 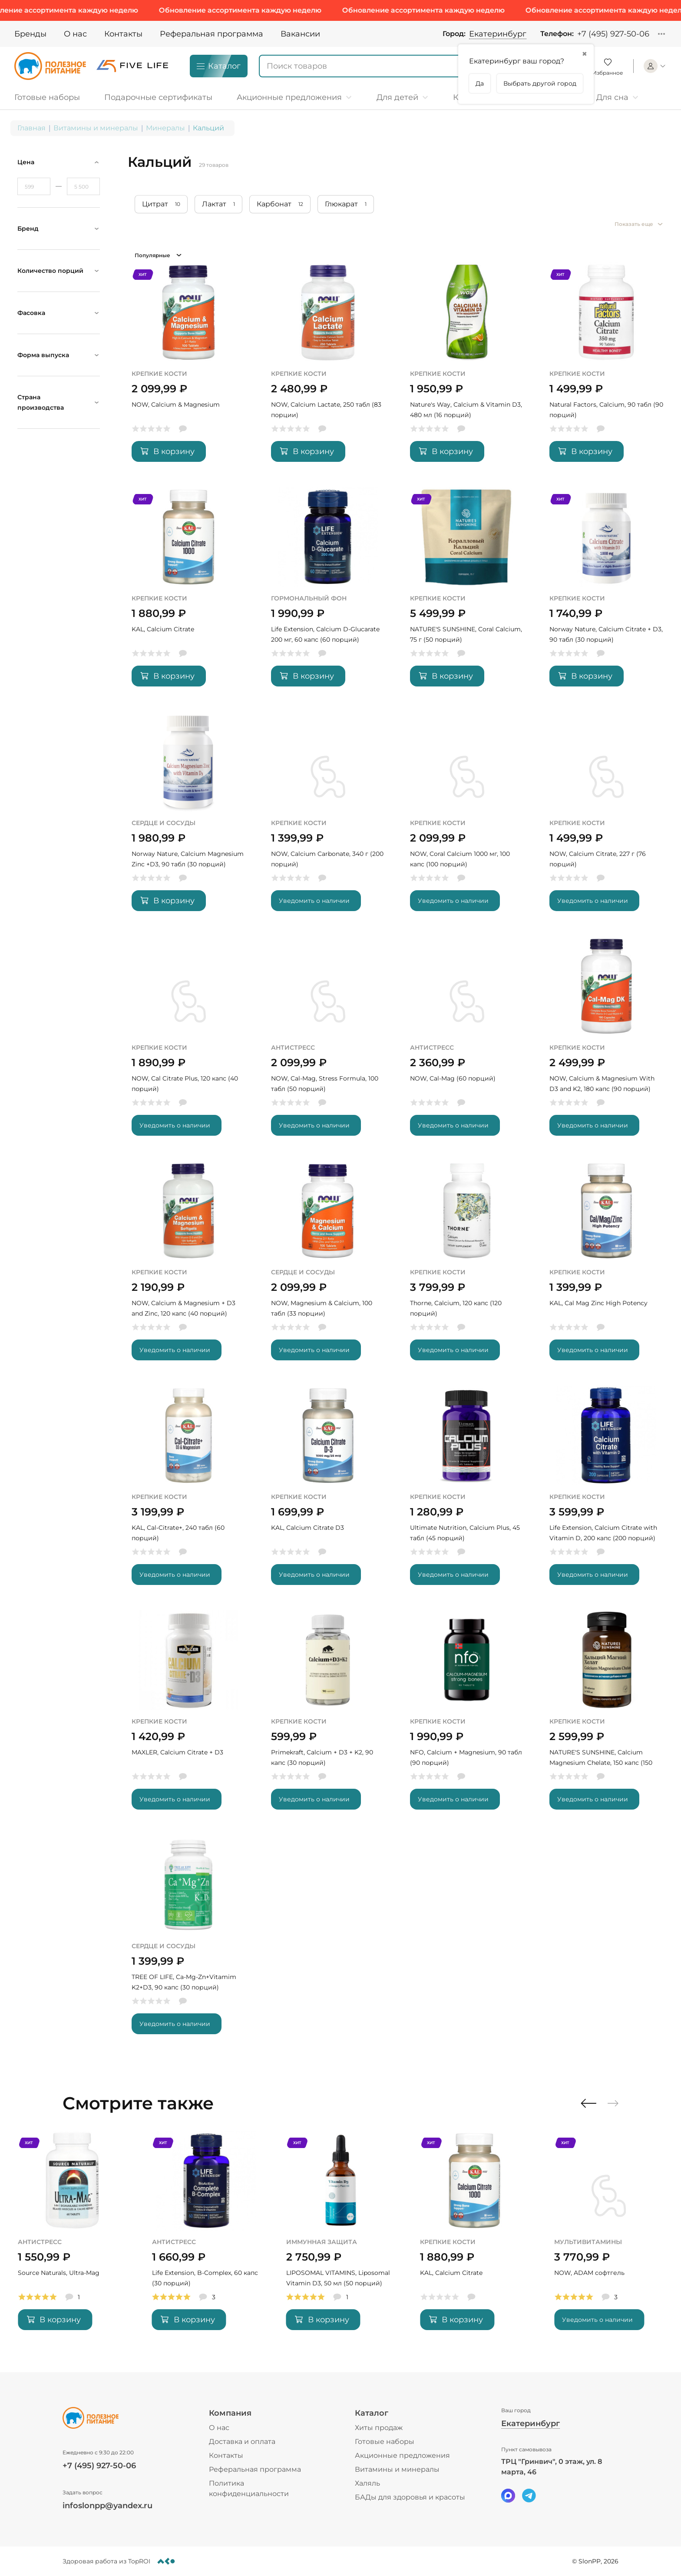 What do you see at coordinates (379, 2427) in the screenshot?
I see `Хиты продаж` at bounding box center [379, 2427].